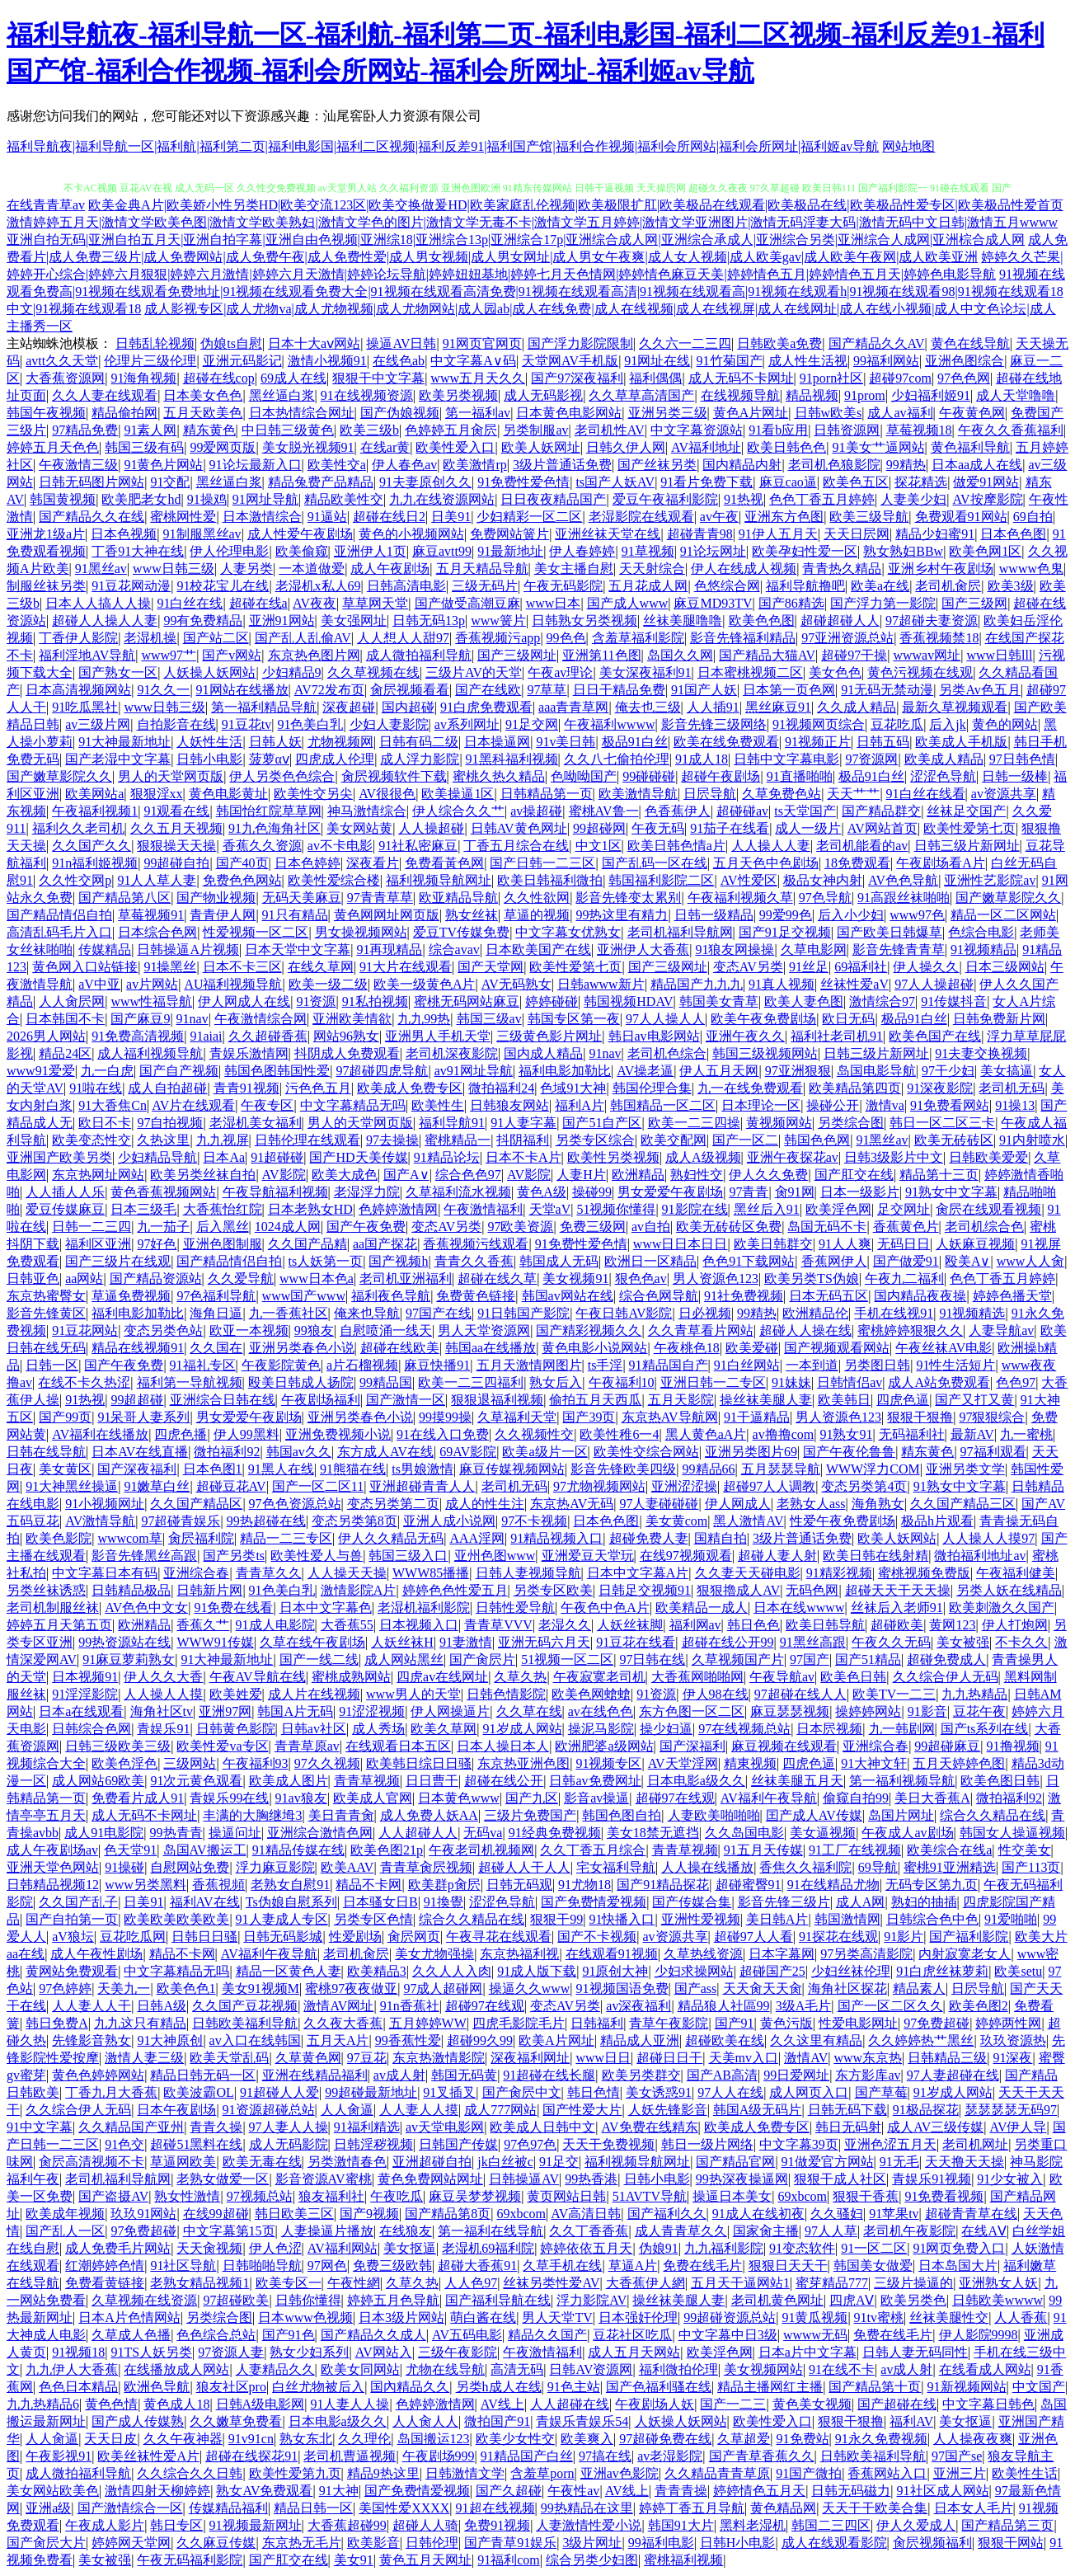  Describe the element at coordinates (251, 2439) in the screenshot. I see `91v91cn` at that location.